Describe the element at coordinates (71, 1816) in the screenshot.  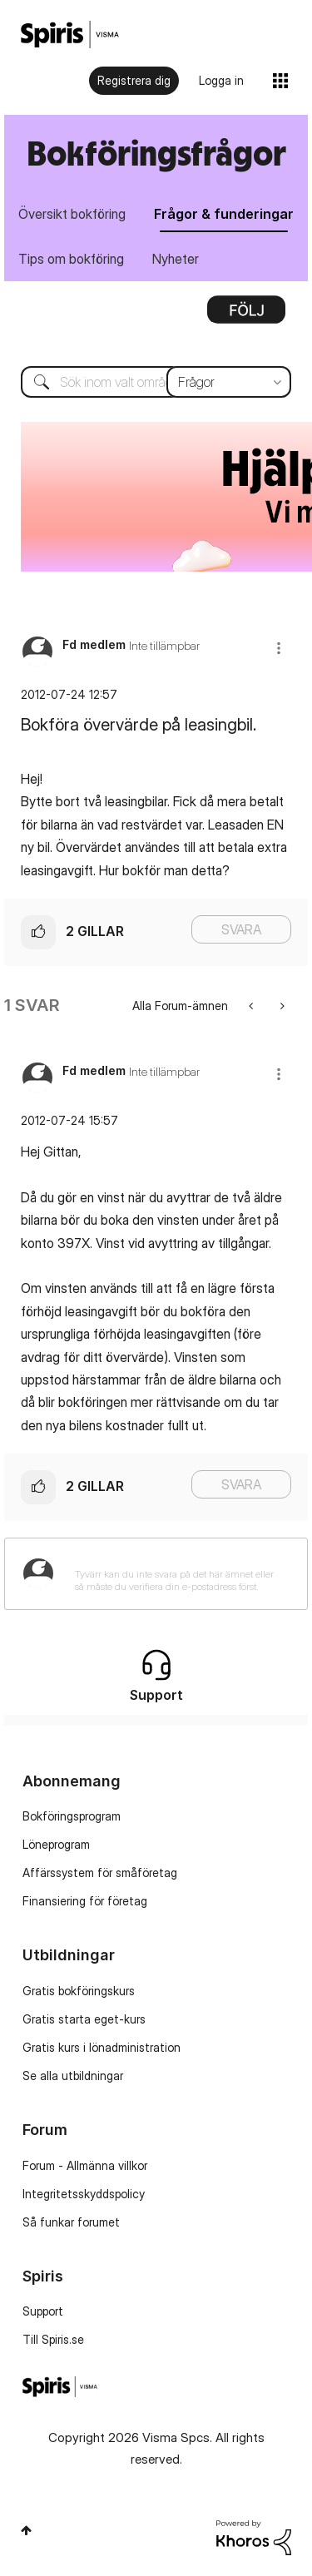
I see `Bokföringsprogram` at that location.